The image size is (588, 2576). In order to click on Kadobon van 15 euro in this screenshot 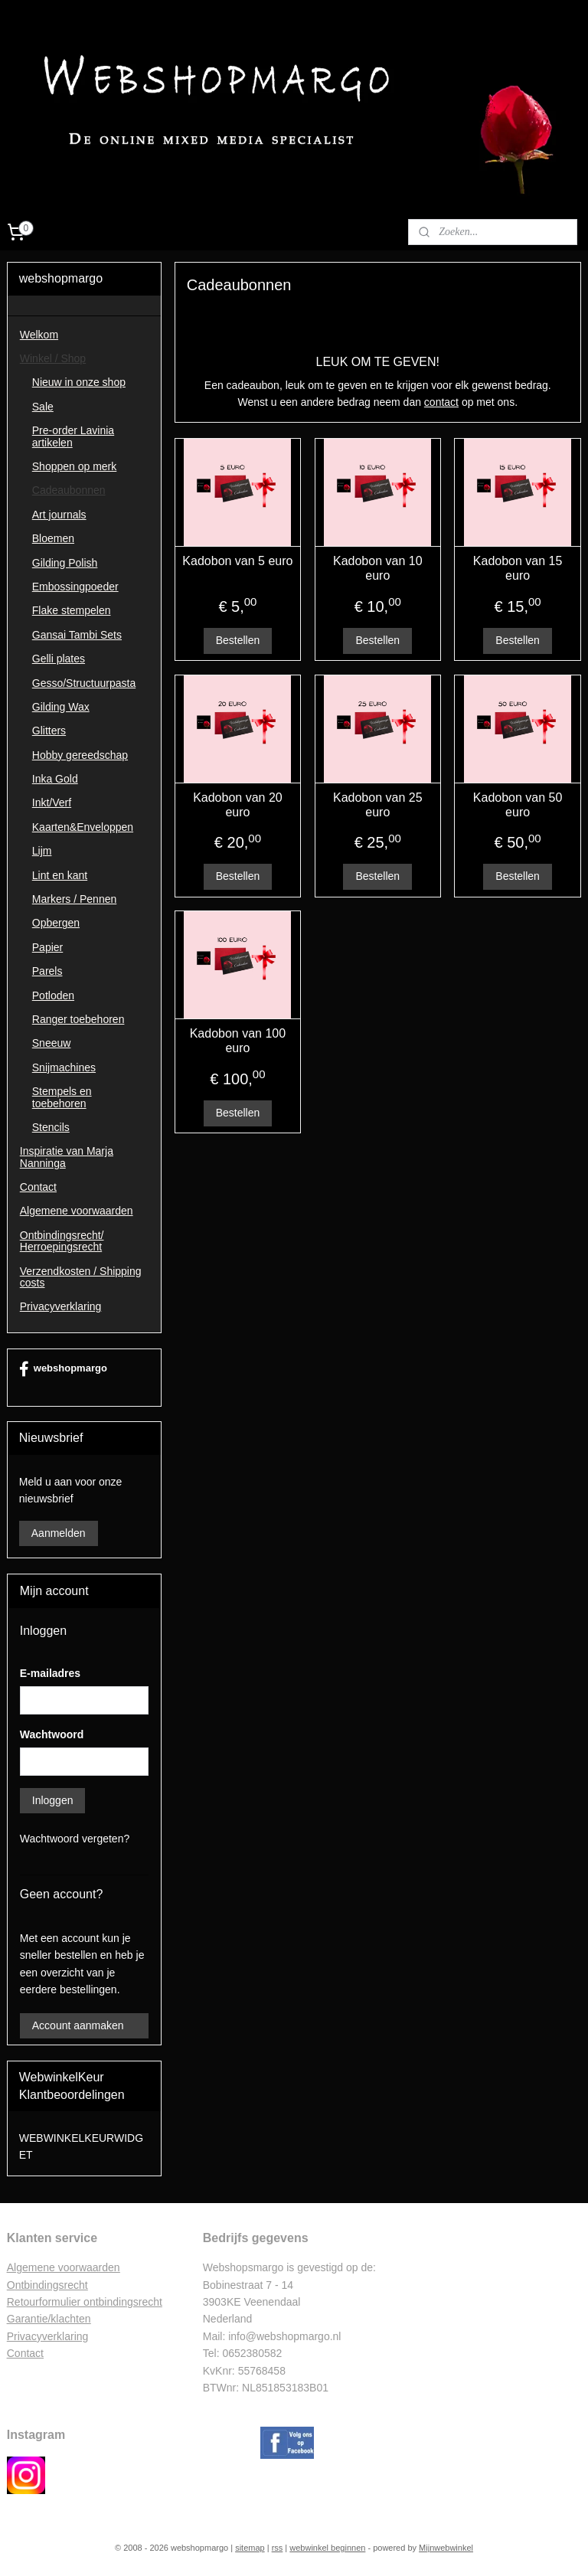, I will do `click(518, 568)`.